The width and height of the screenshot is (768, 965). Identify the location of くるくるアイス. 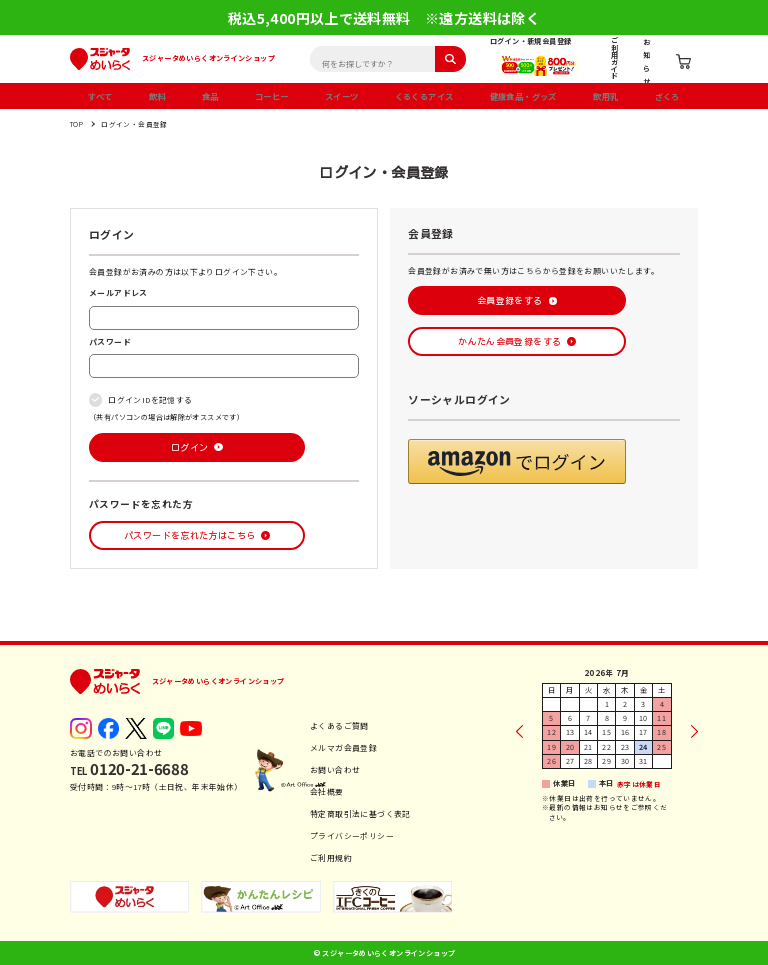
(424, 96).